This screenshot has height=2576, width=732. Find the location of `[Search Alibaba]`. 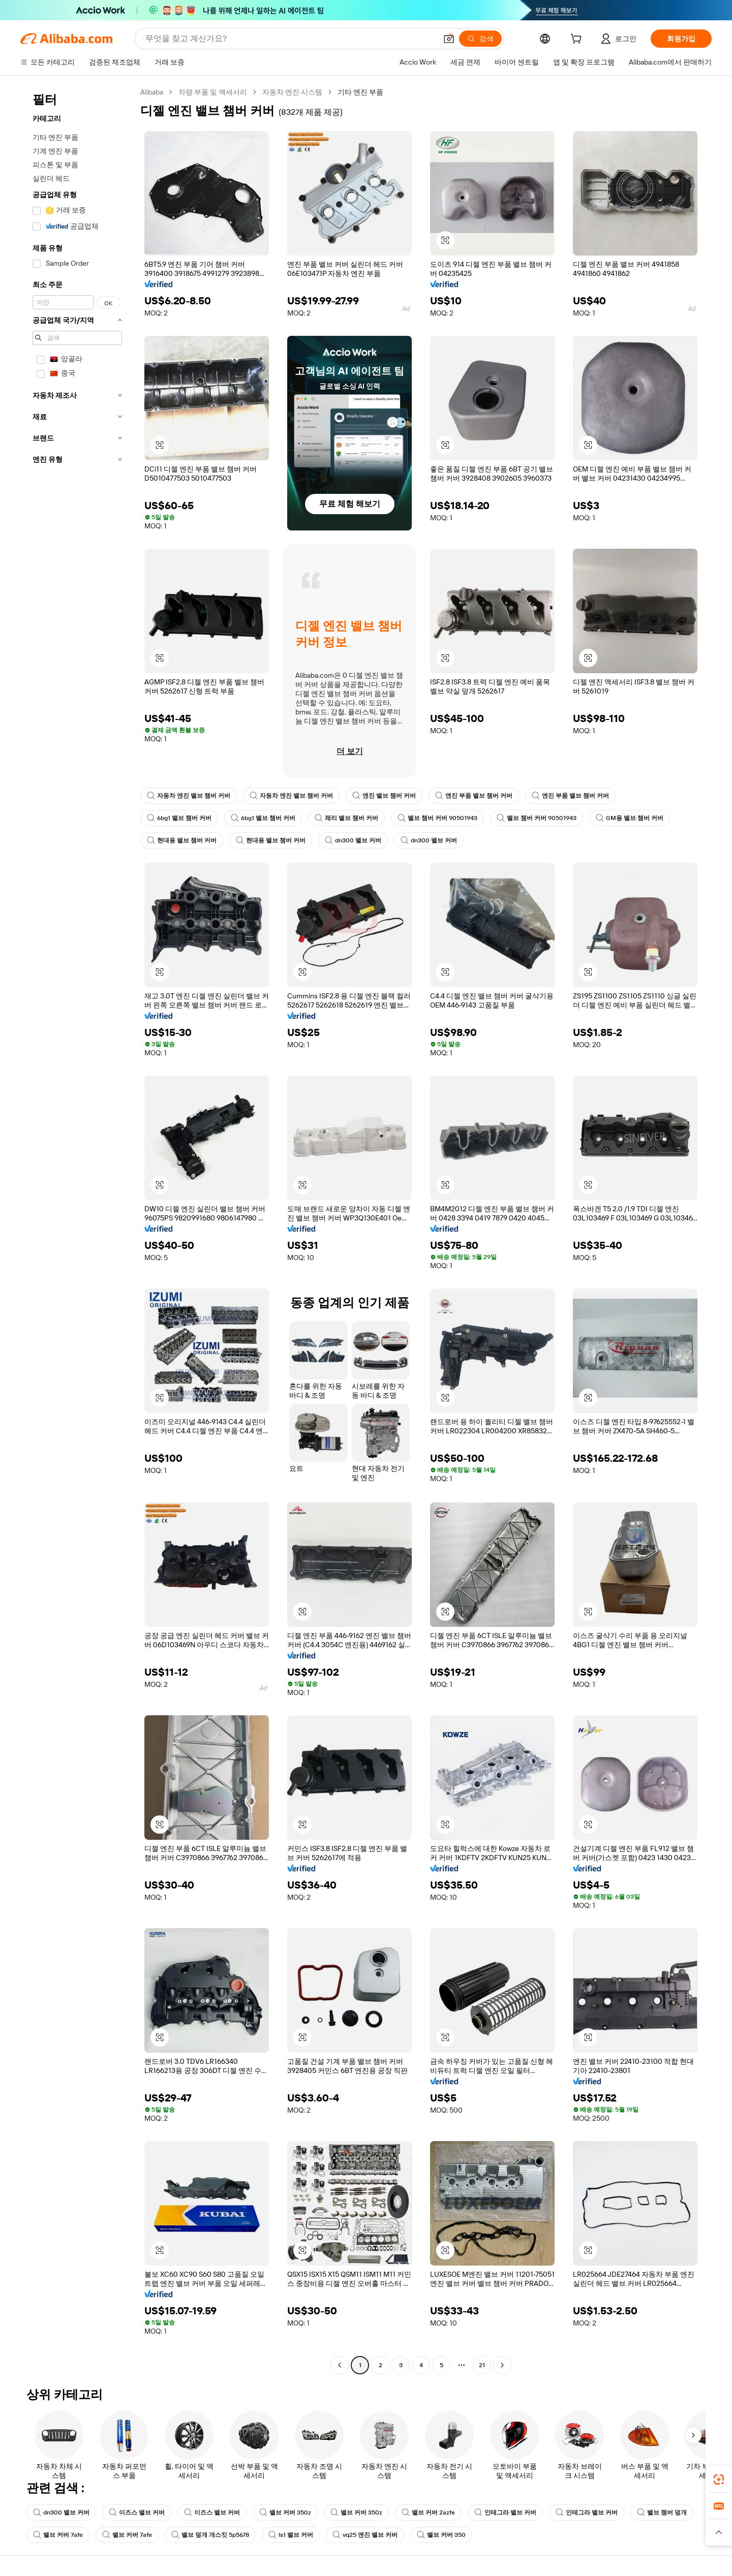

[Search Alibaba] is located at coordinates (290, 38).